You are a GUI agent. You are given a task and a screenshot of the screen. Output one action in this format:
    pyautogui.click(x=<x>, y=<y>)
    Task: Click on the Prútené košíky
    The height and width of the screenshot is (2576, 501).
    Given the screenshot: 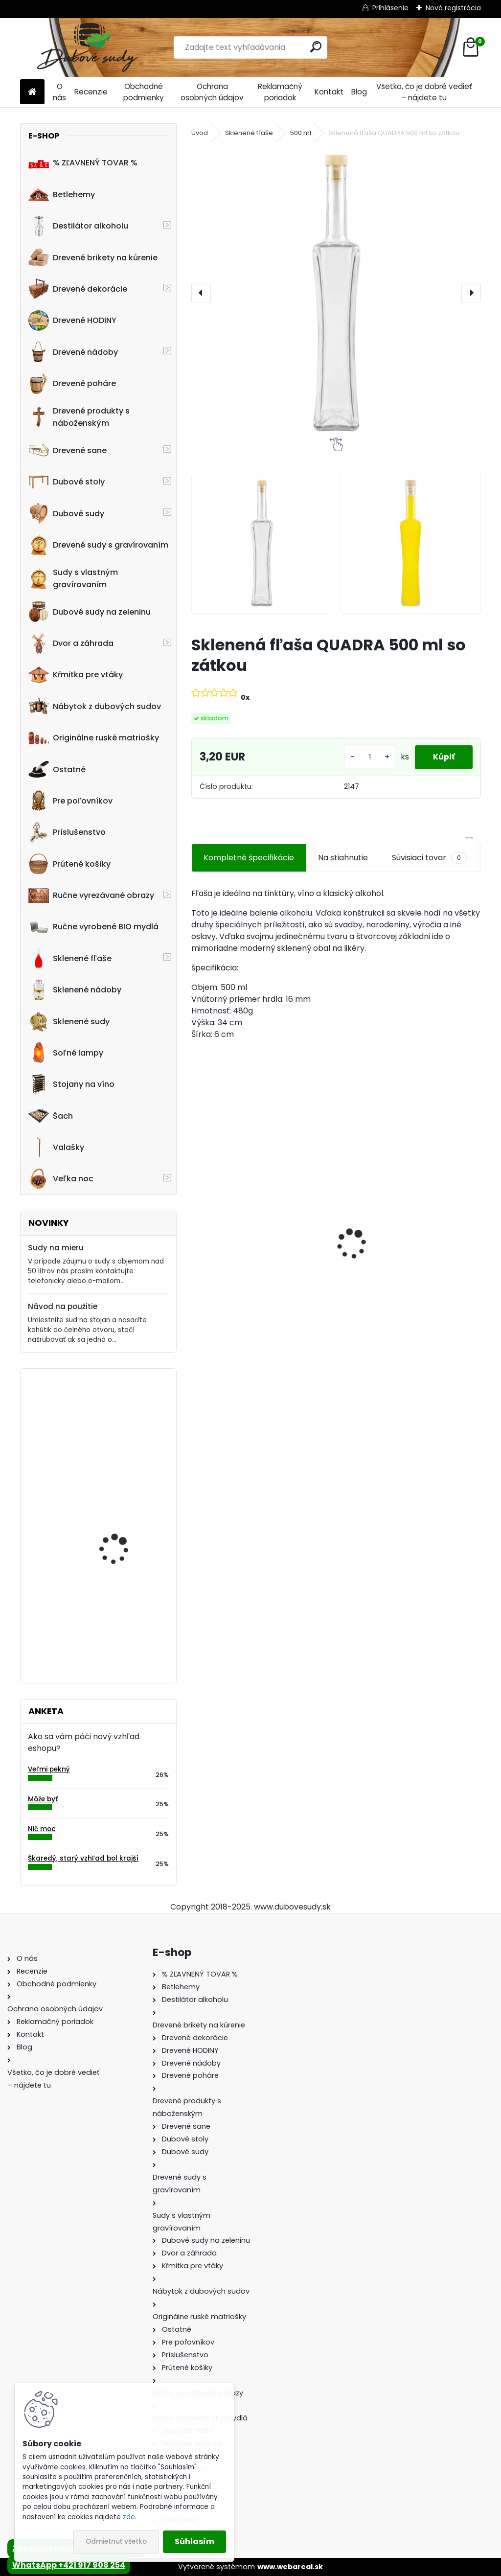 What is the action you would take?
    pyautogui.click(x=69, y=863)
    